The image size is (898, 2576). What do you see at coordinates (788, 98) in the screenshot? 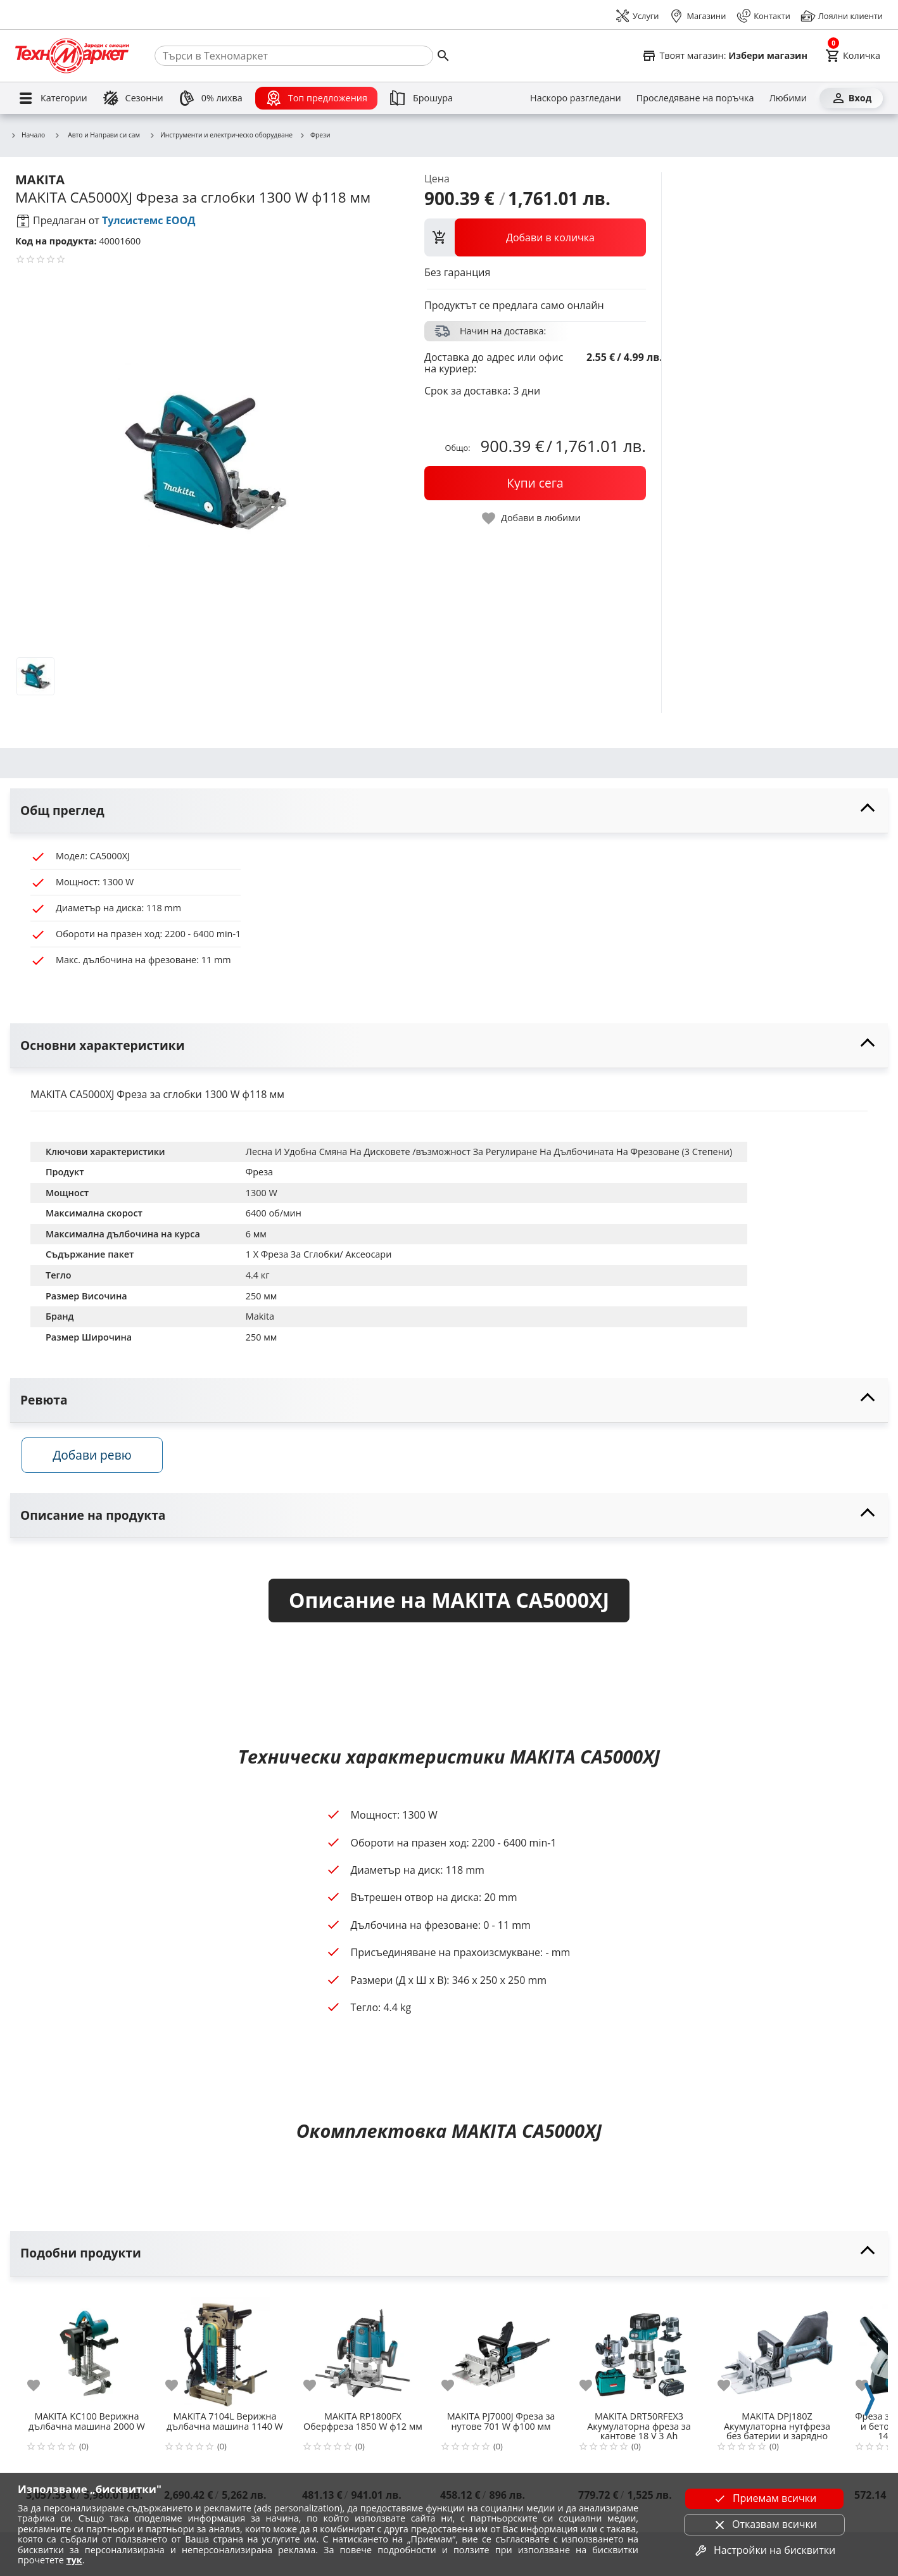
I see `[Любими]` at bounding box center [788, 98].